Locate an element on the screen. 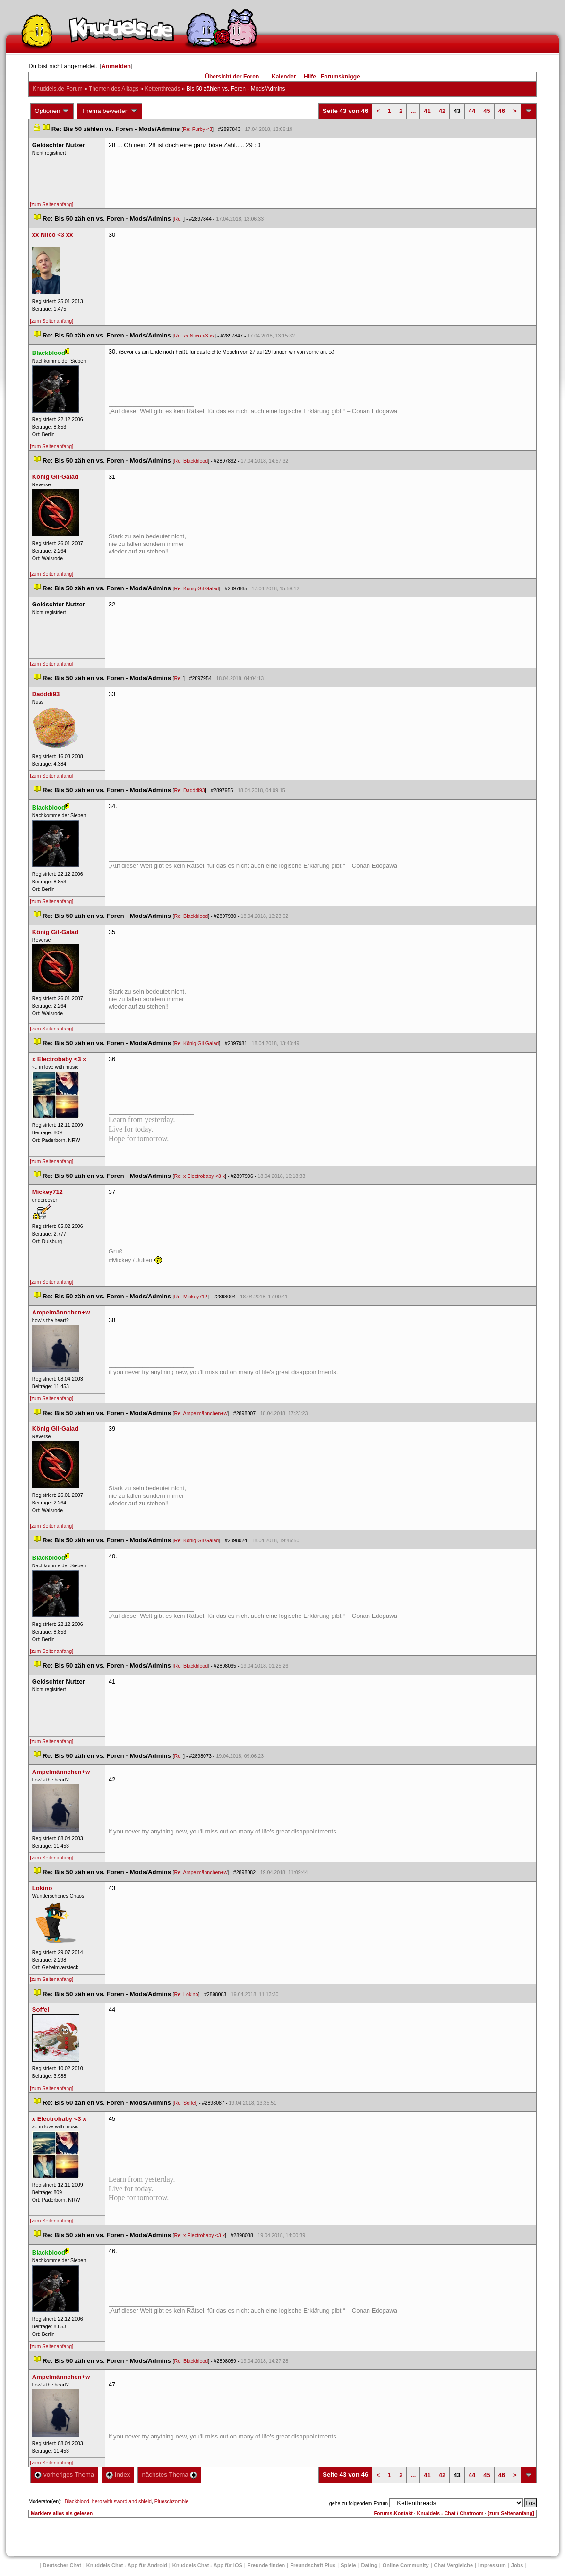  Impressum is located at coordinates (492, 2565).